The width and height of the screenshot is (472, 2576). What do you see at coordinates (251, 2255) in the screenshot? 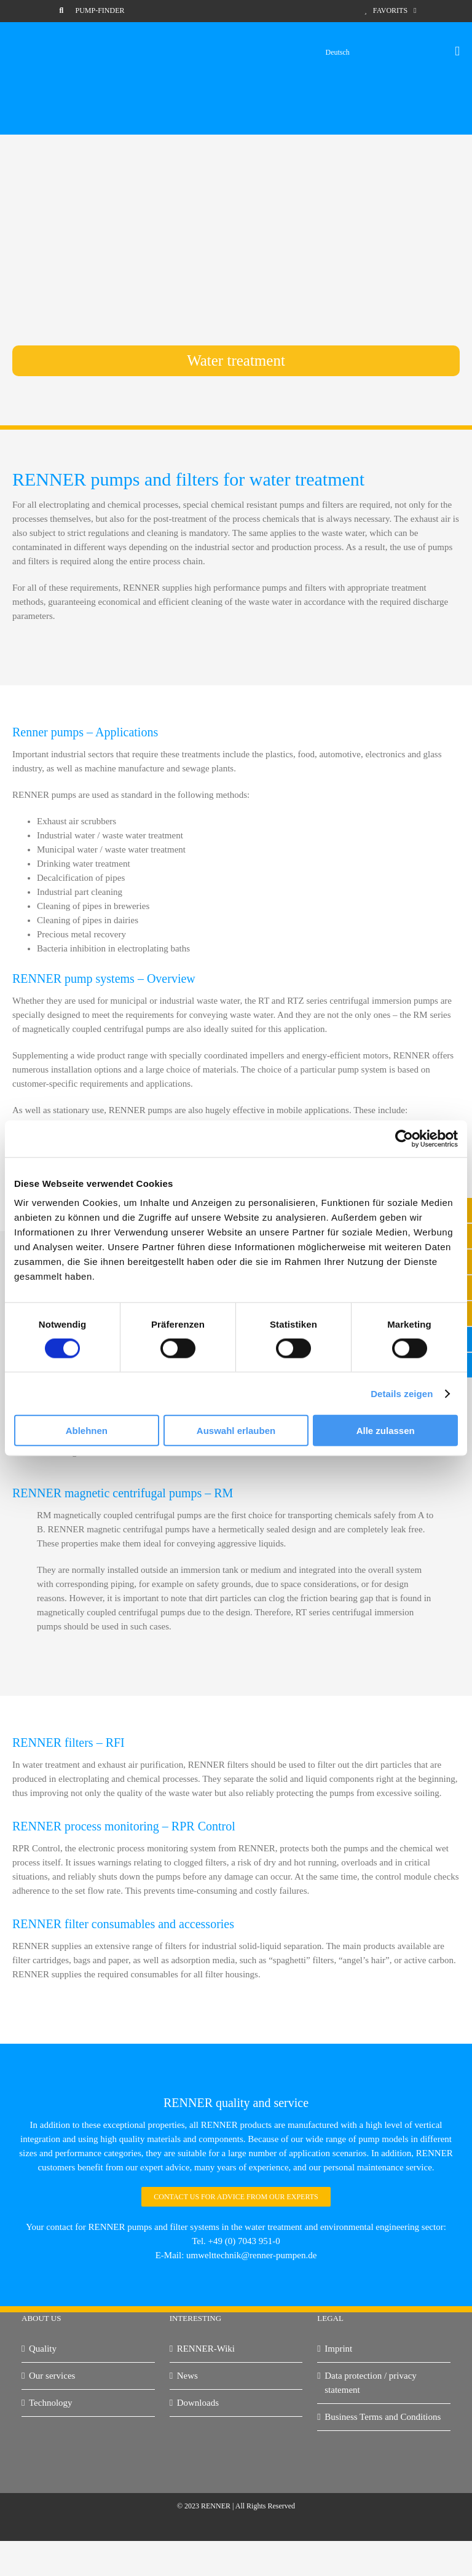
I see `umwelttechnik@renner-pumpen.de` at bounding box center [251, 2255].